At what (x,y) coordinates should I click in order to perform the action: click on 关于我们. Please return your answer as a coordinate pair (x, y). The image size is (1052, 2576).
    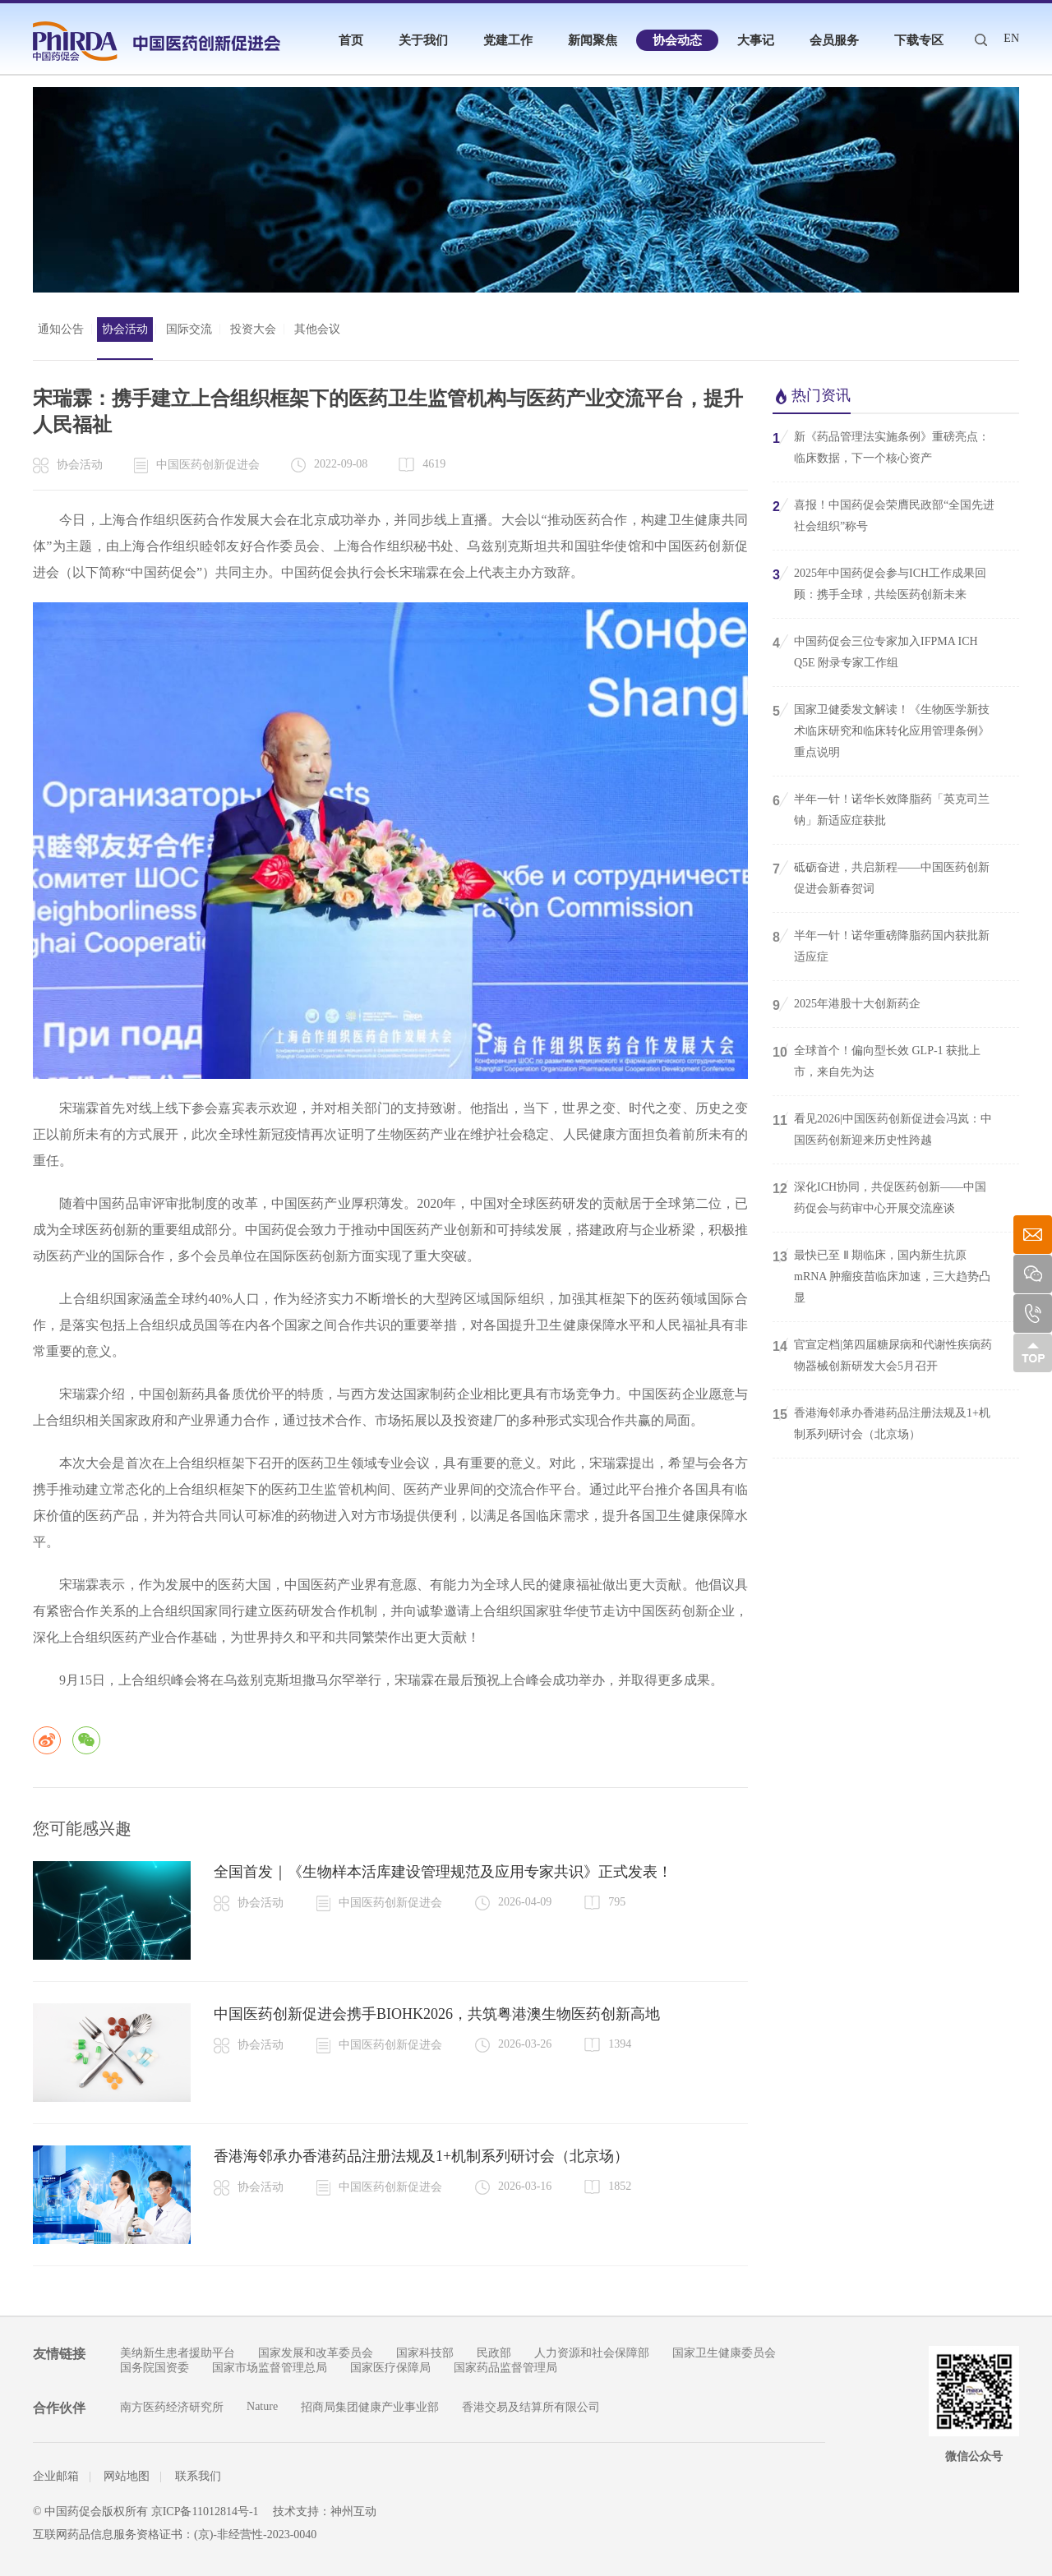
    Looking at the image, I should click on (423, 40).